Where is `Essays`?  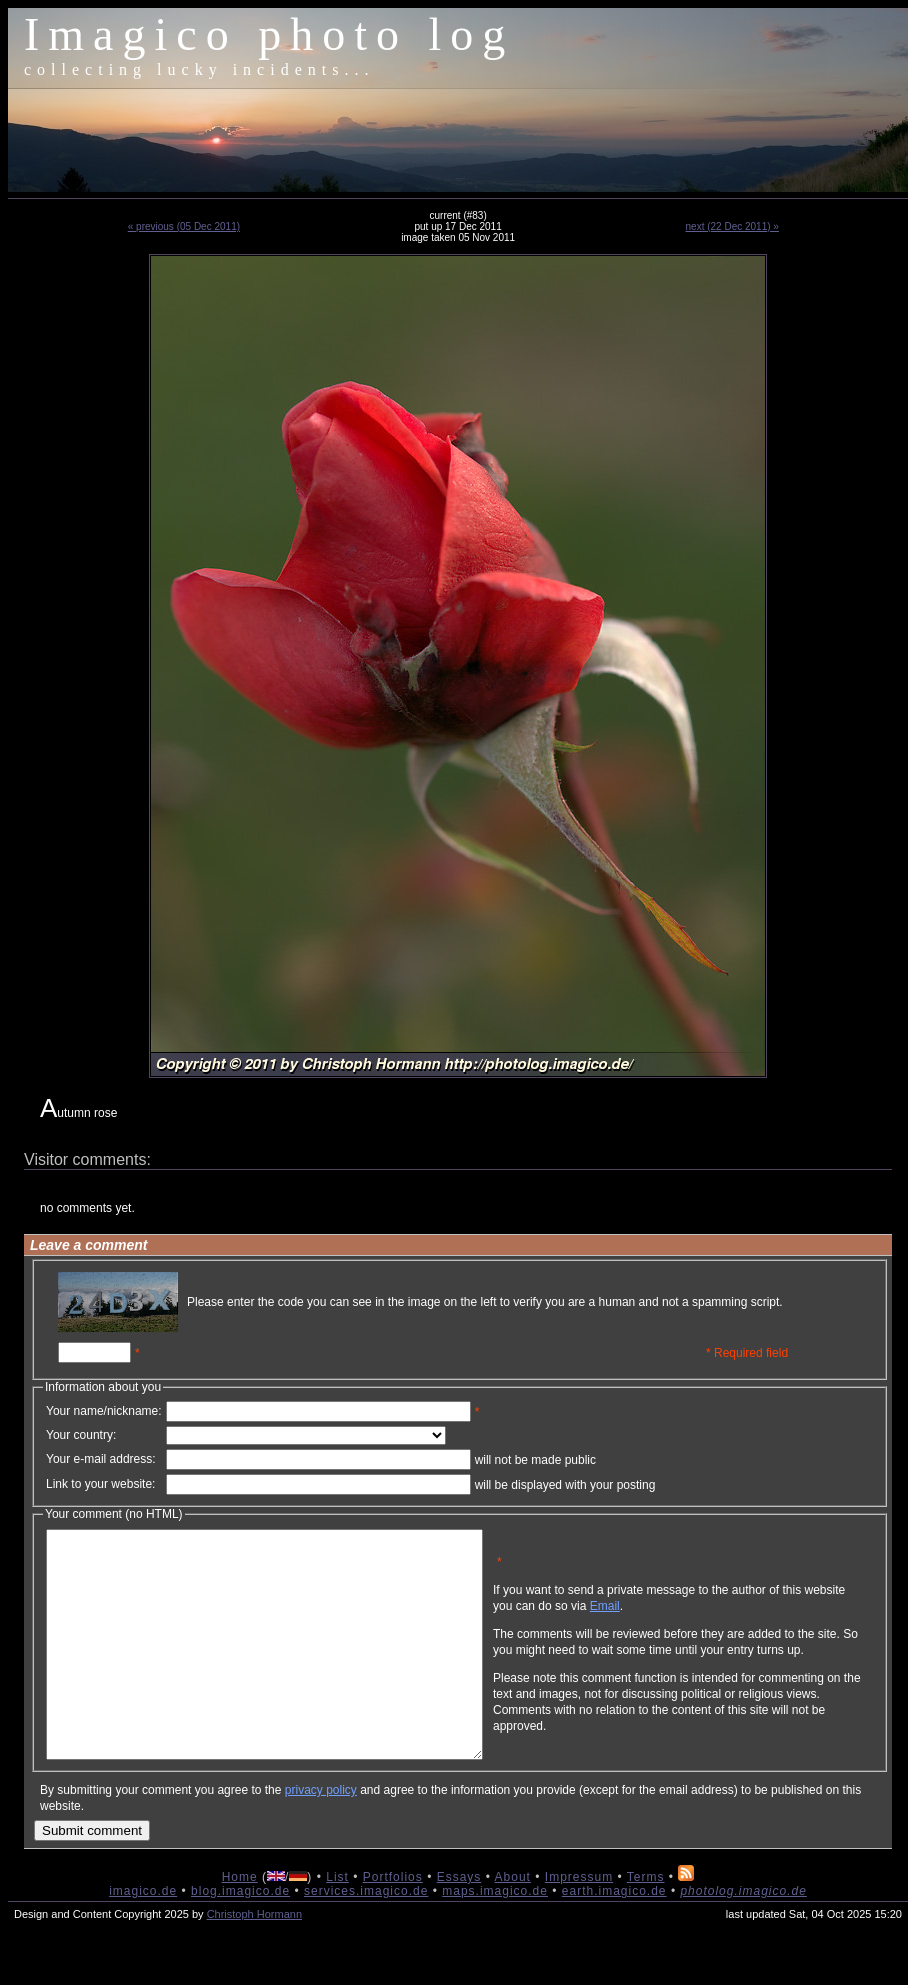 Essays is located at coordinates (459, 1922).